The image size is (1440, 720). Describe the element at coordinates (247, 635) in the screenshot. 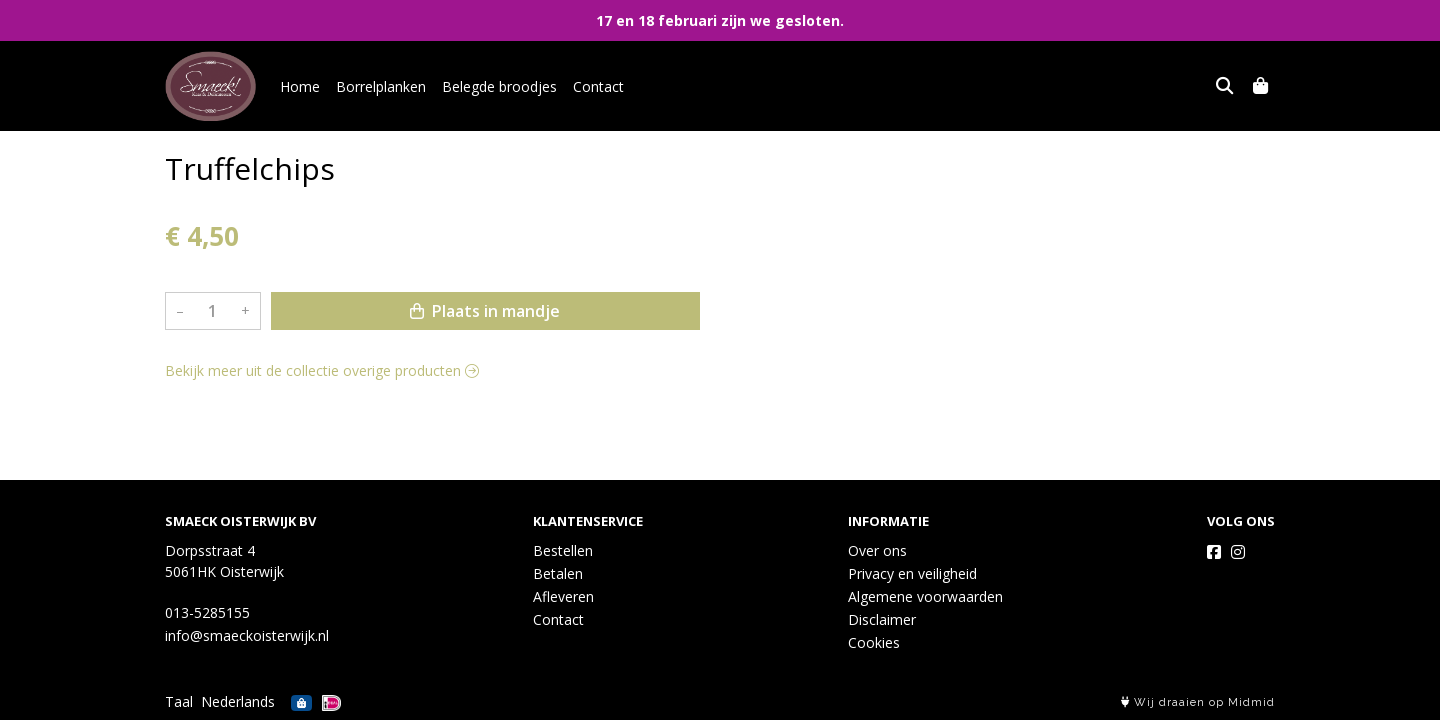

I see `info@smaeckoisterwijk.nl` at that location.